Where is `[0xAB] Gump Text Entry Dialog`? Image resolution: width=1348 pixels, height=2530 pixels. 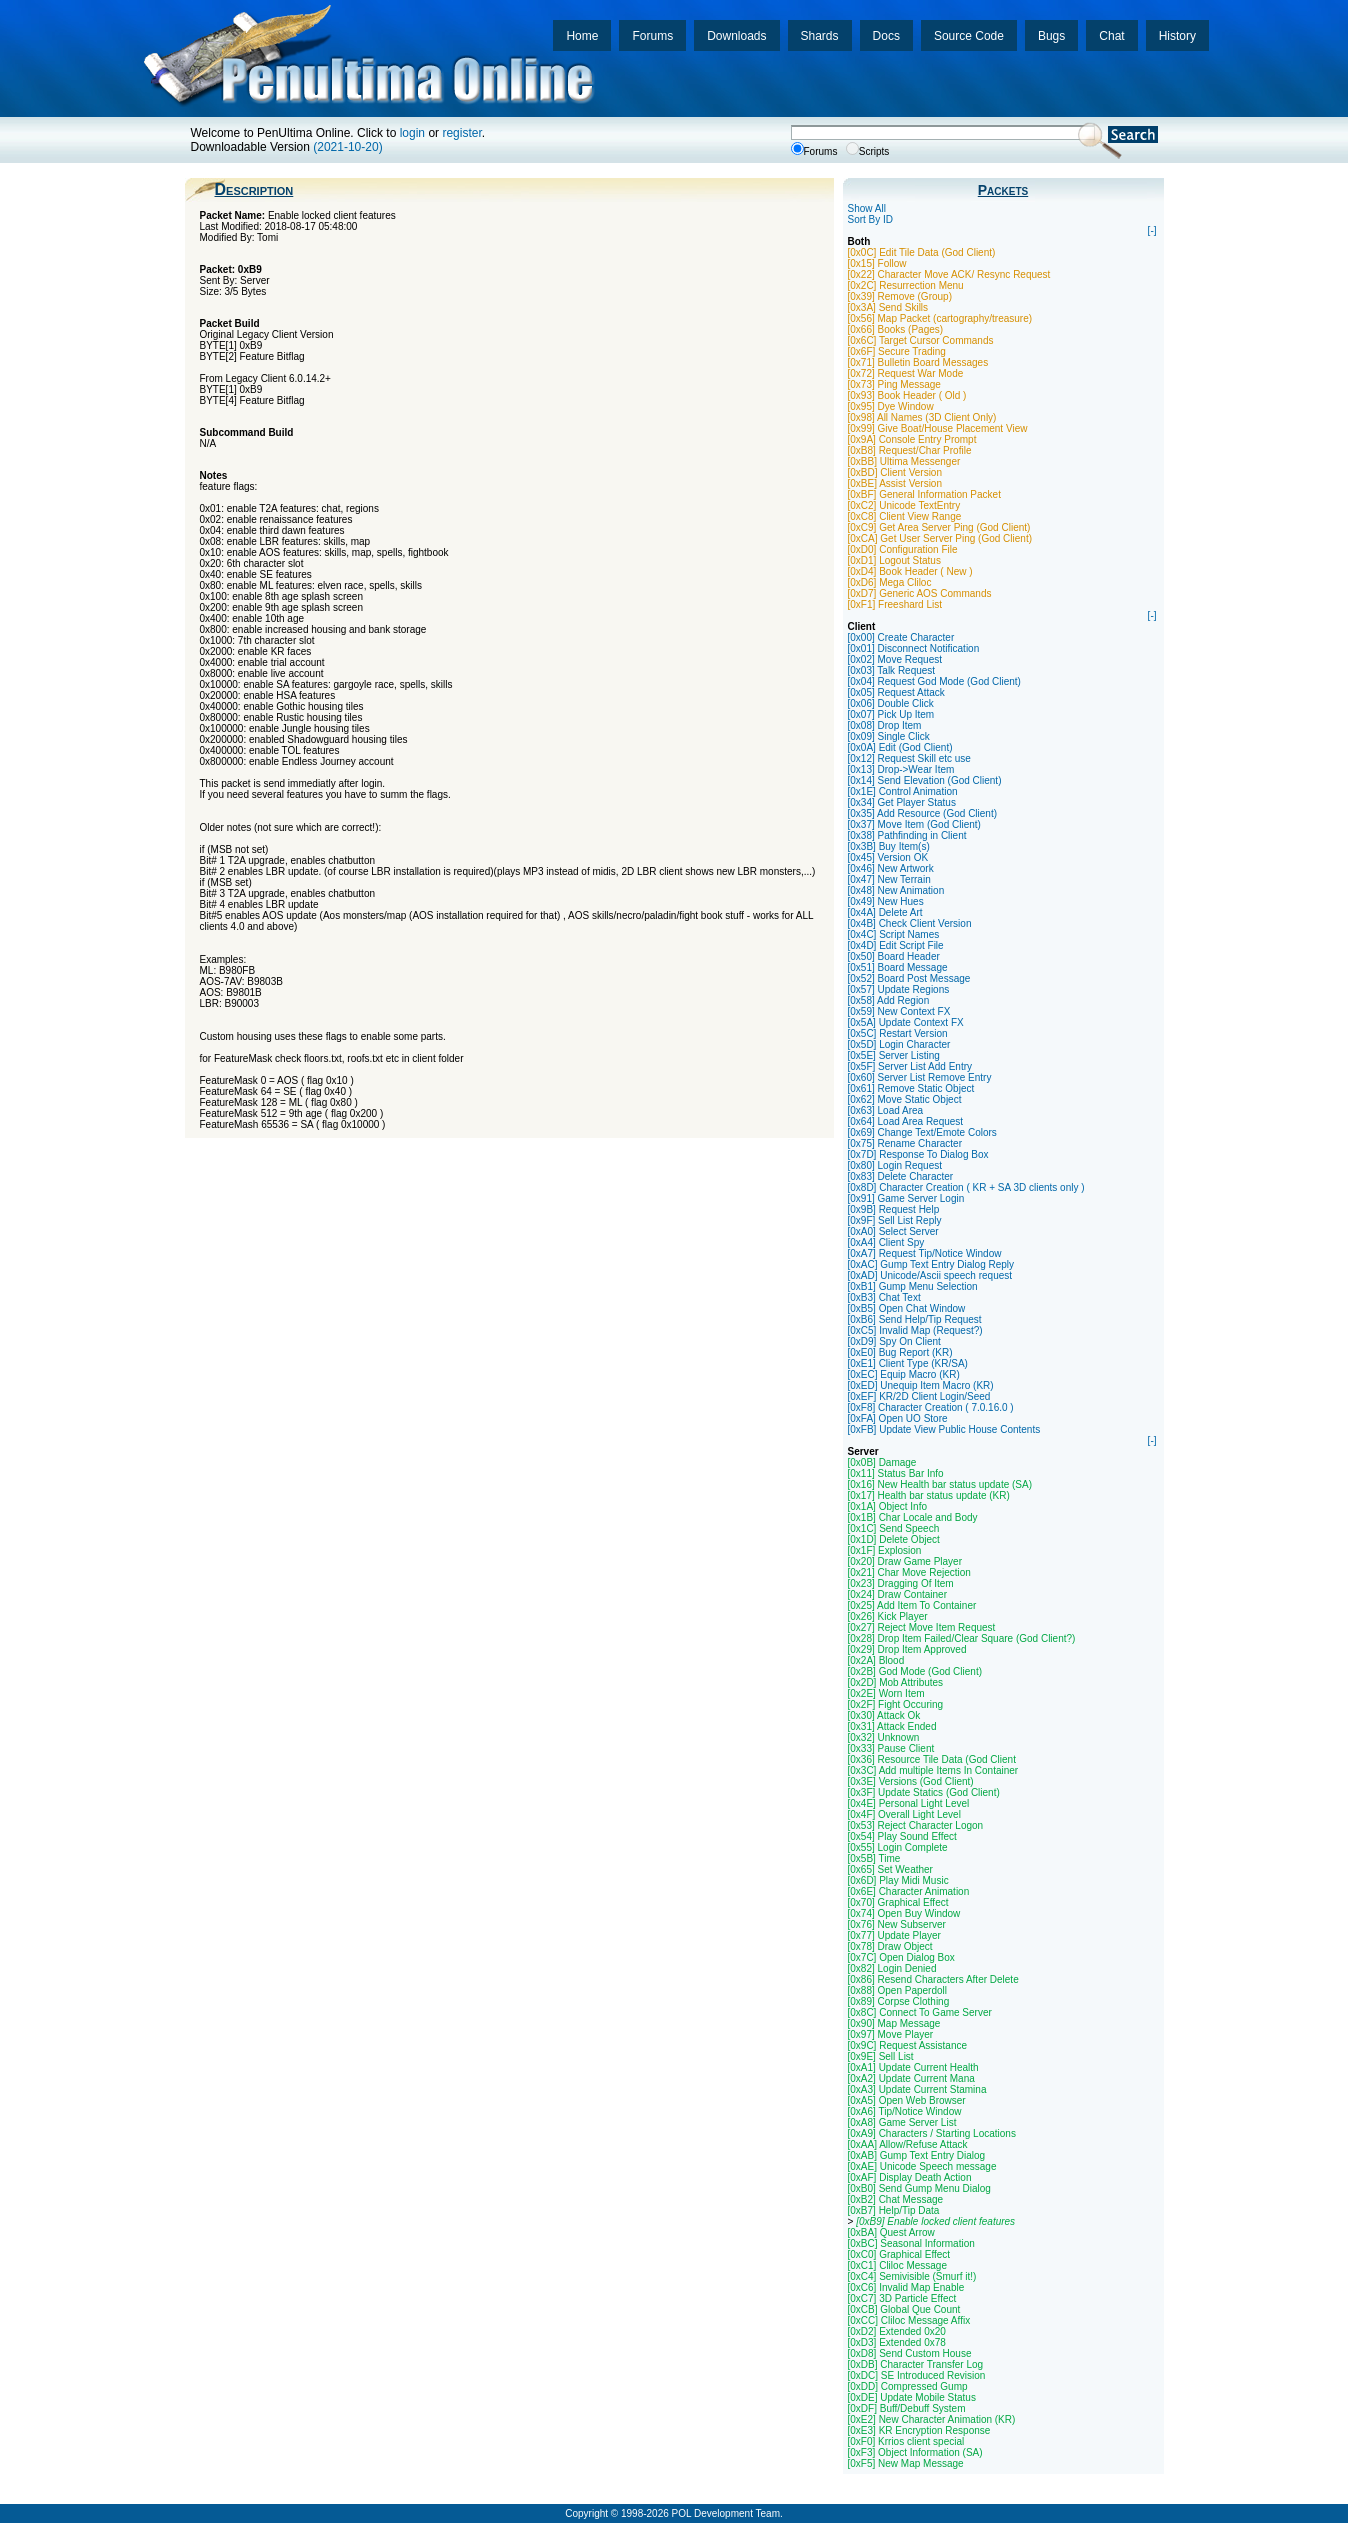
[0xAB] Gump Text Entry Dialog is located at coordinates (917, 2155).